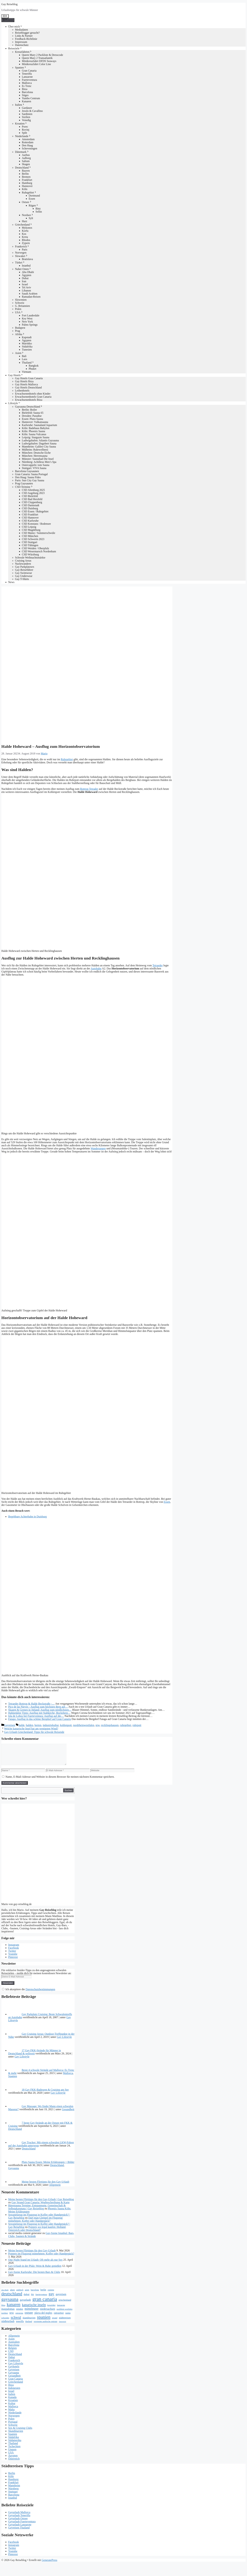  I want to click on Welche kanarische Insel hat am wenigsten Wind?, so click(31, 1728).